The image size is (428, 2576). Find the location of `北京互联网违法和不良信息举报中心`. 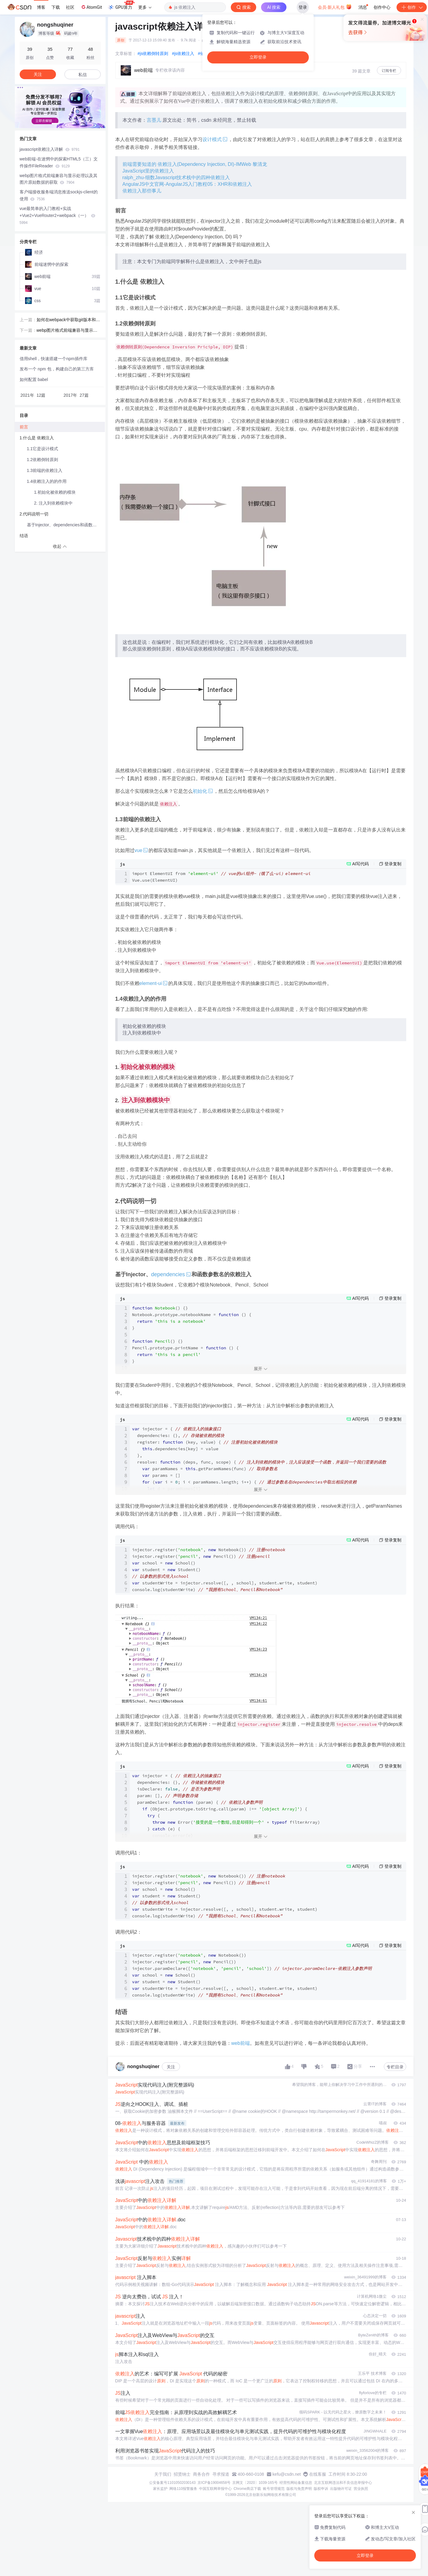

北京互联网违法和不良信息举报中心 is located at coordinates (343, 2483).